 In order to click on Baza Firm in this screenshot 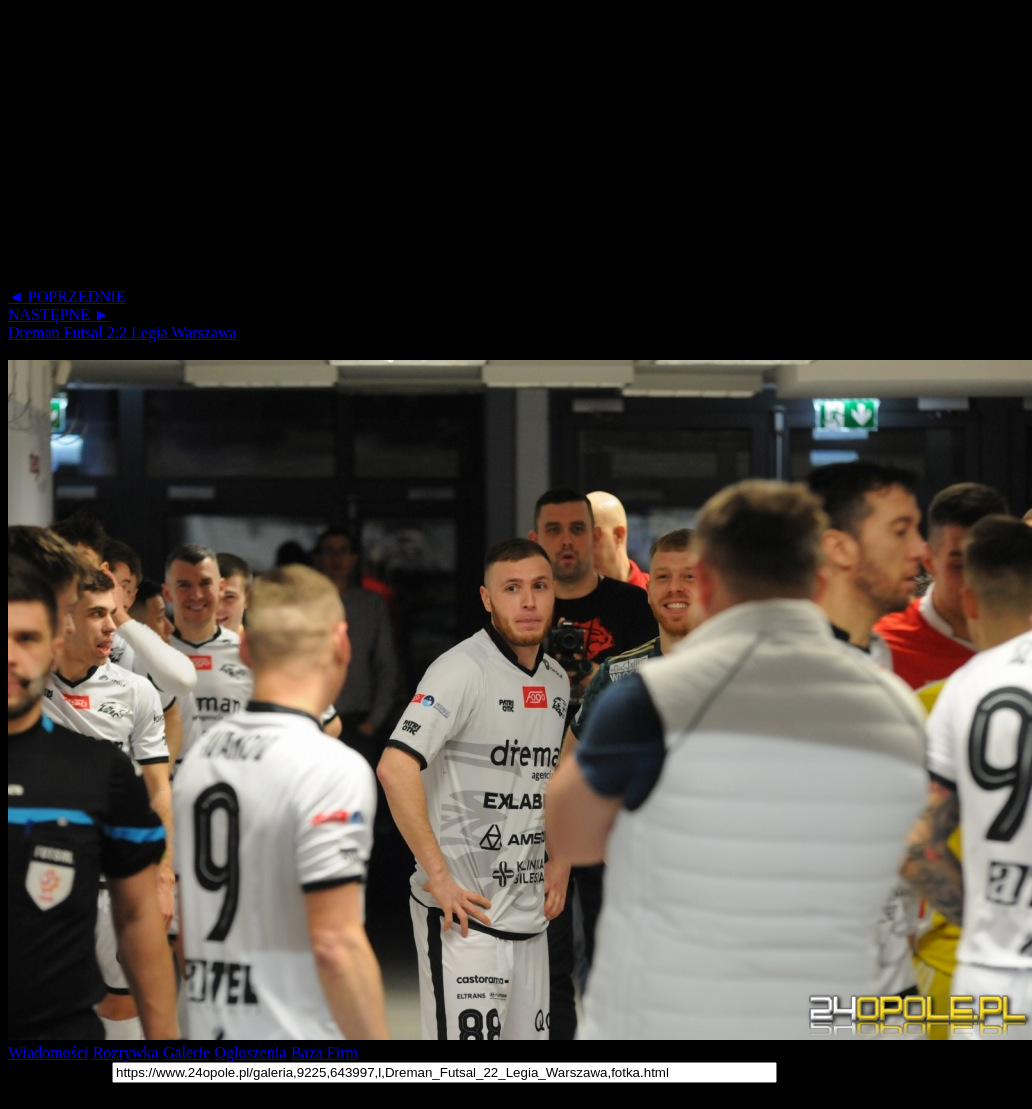, I will do `click(324, 1052)`.